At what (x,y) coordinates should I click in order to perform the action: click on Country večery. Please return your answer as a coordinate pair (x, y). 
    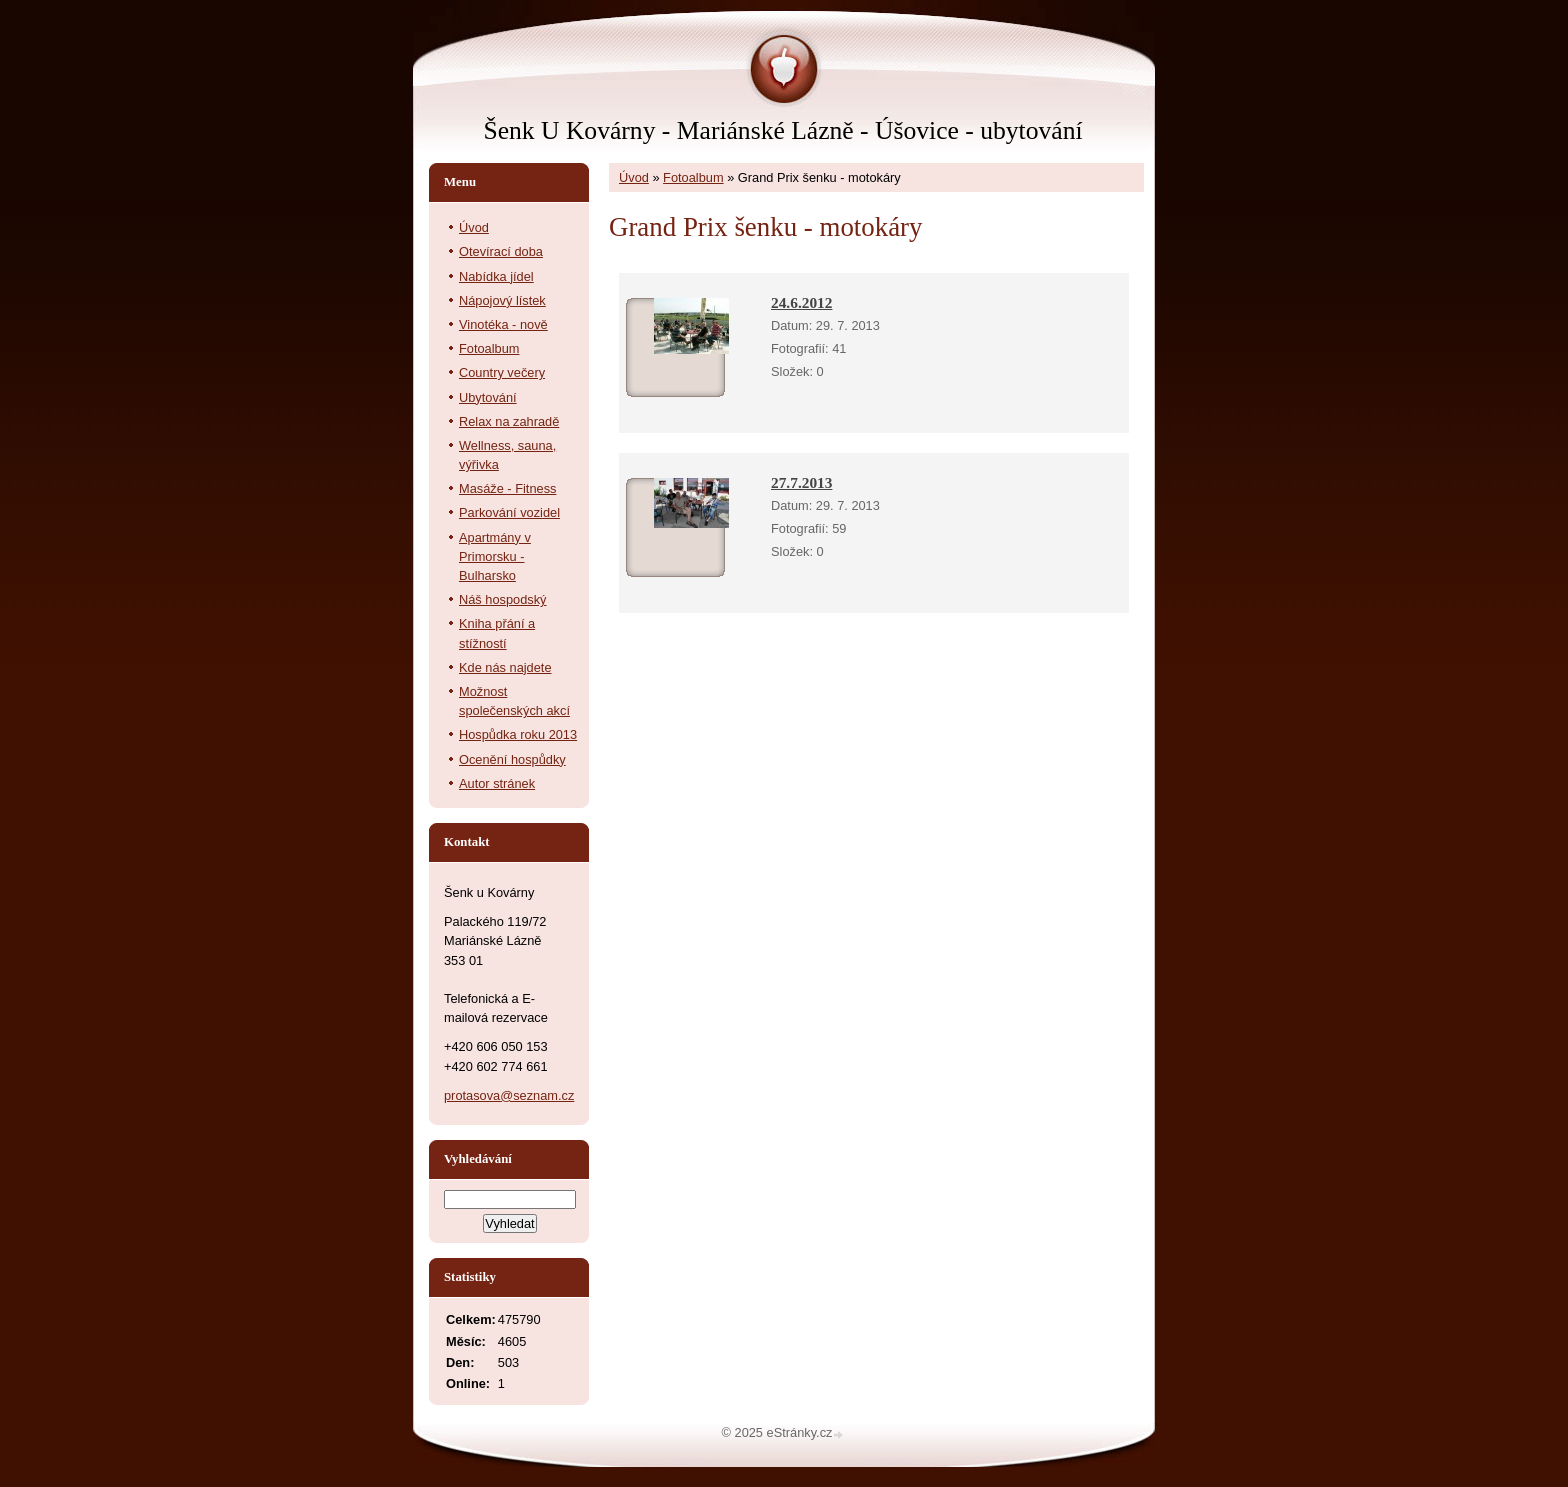
    Looking at the image, I should click on (502, 372).